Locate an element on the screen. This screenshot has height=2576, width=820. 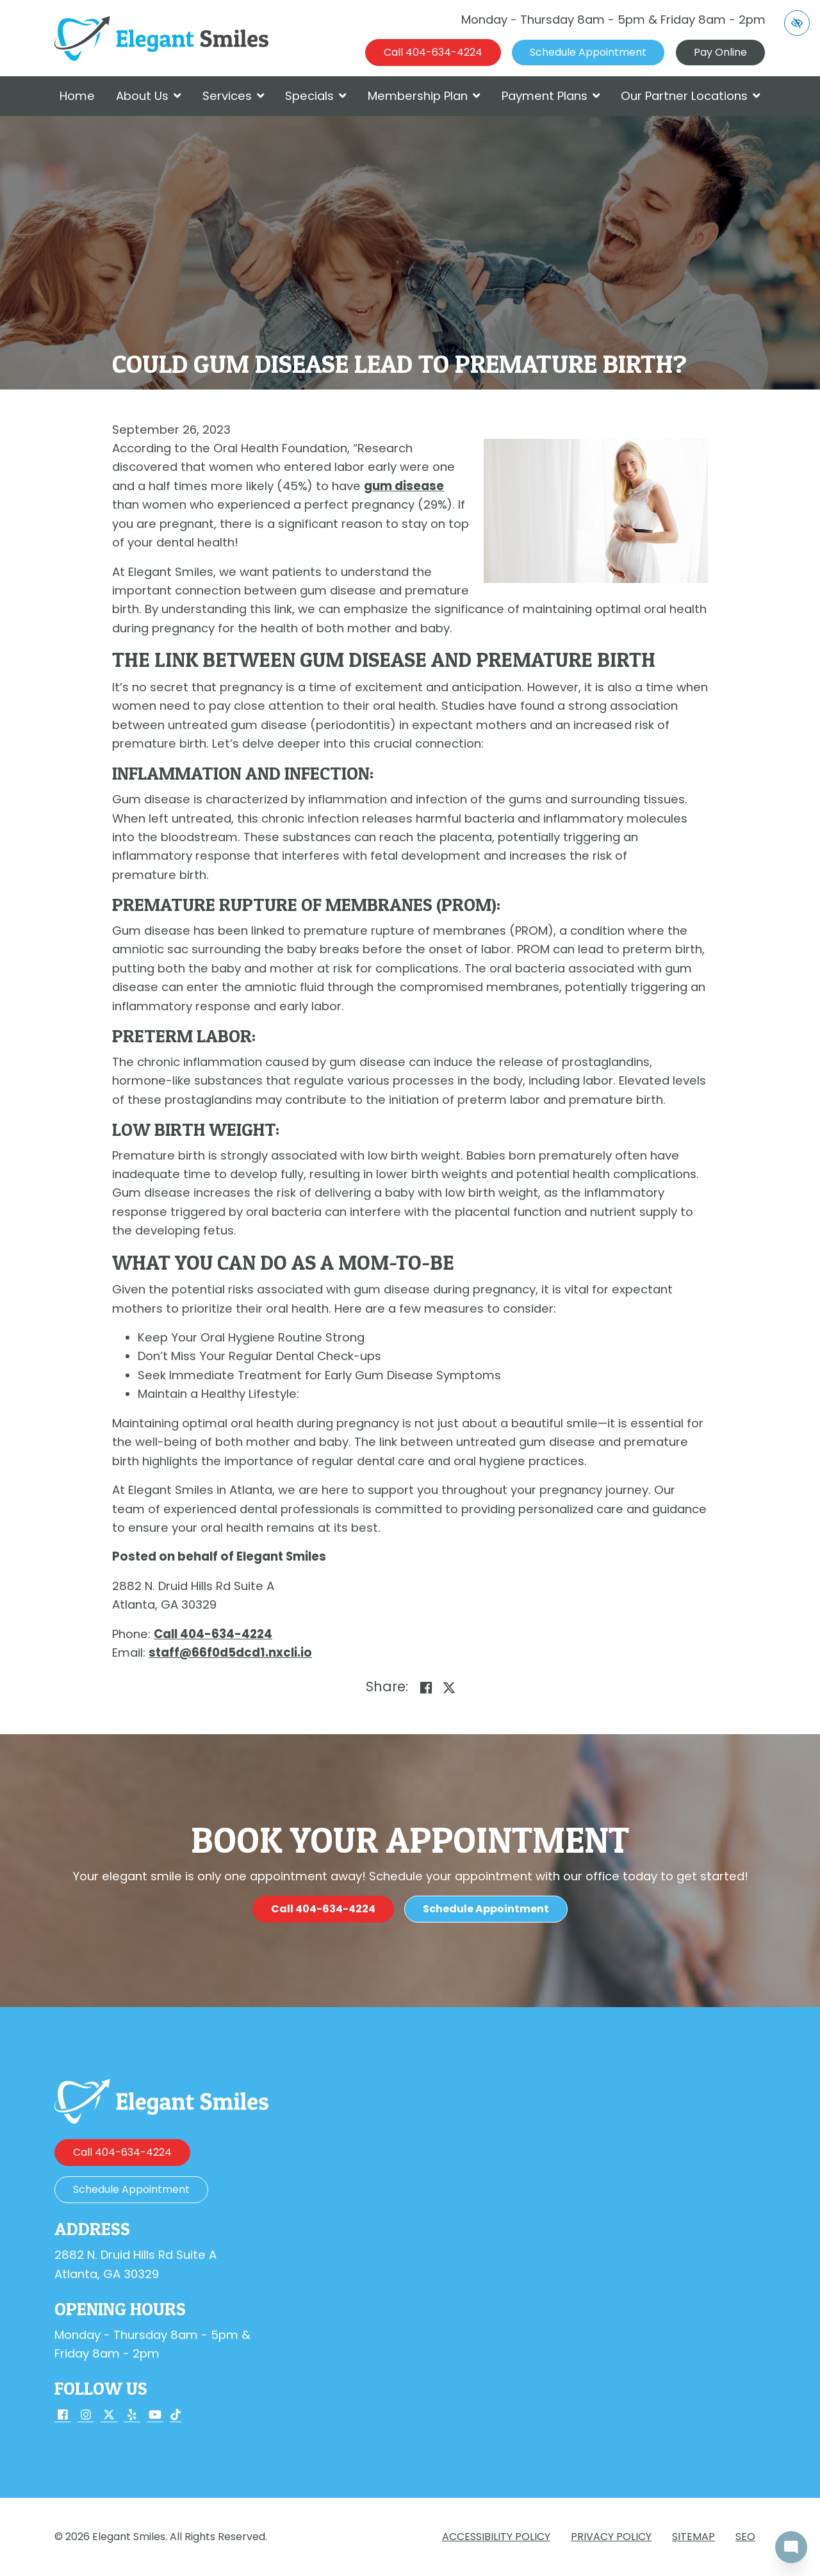
[Share on Facebook] is located at coordinates (426, 1687).